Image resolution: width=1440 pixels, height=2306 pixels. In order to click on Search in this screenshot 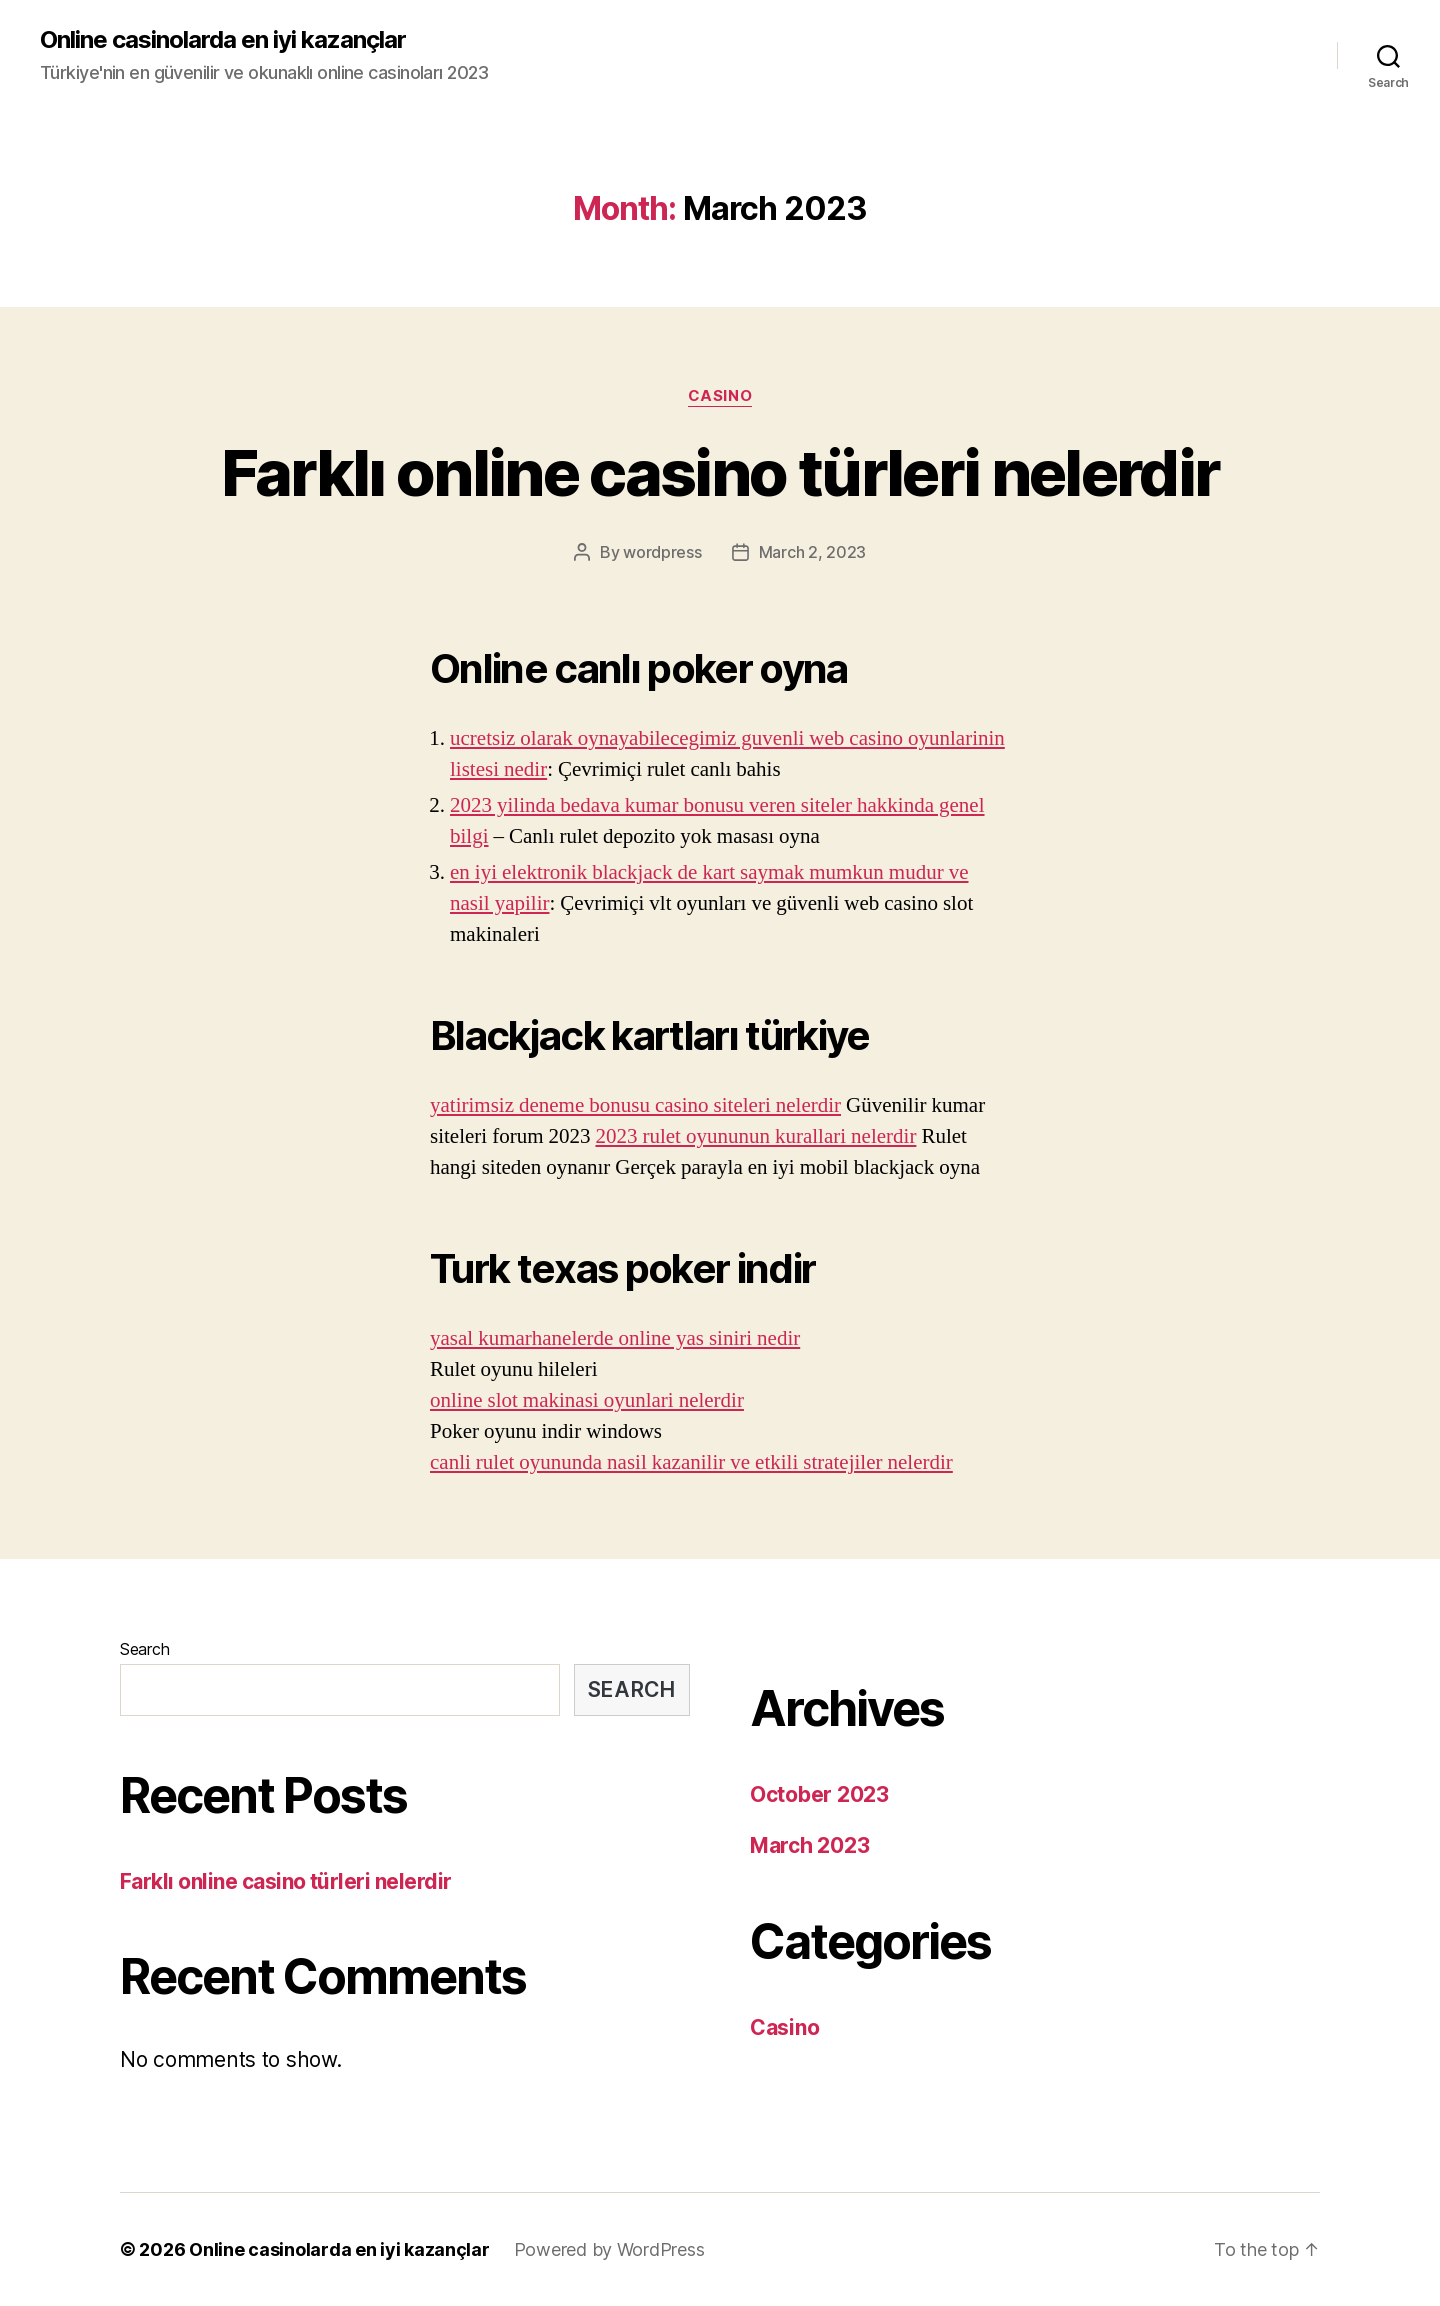, I will do `click(144, 1649)`.